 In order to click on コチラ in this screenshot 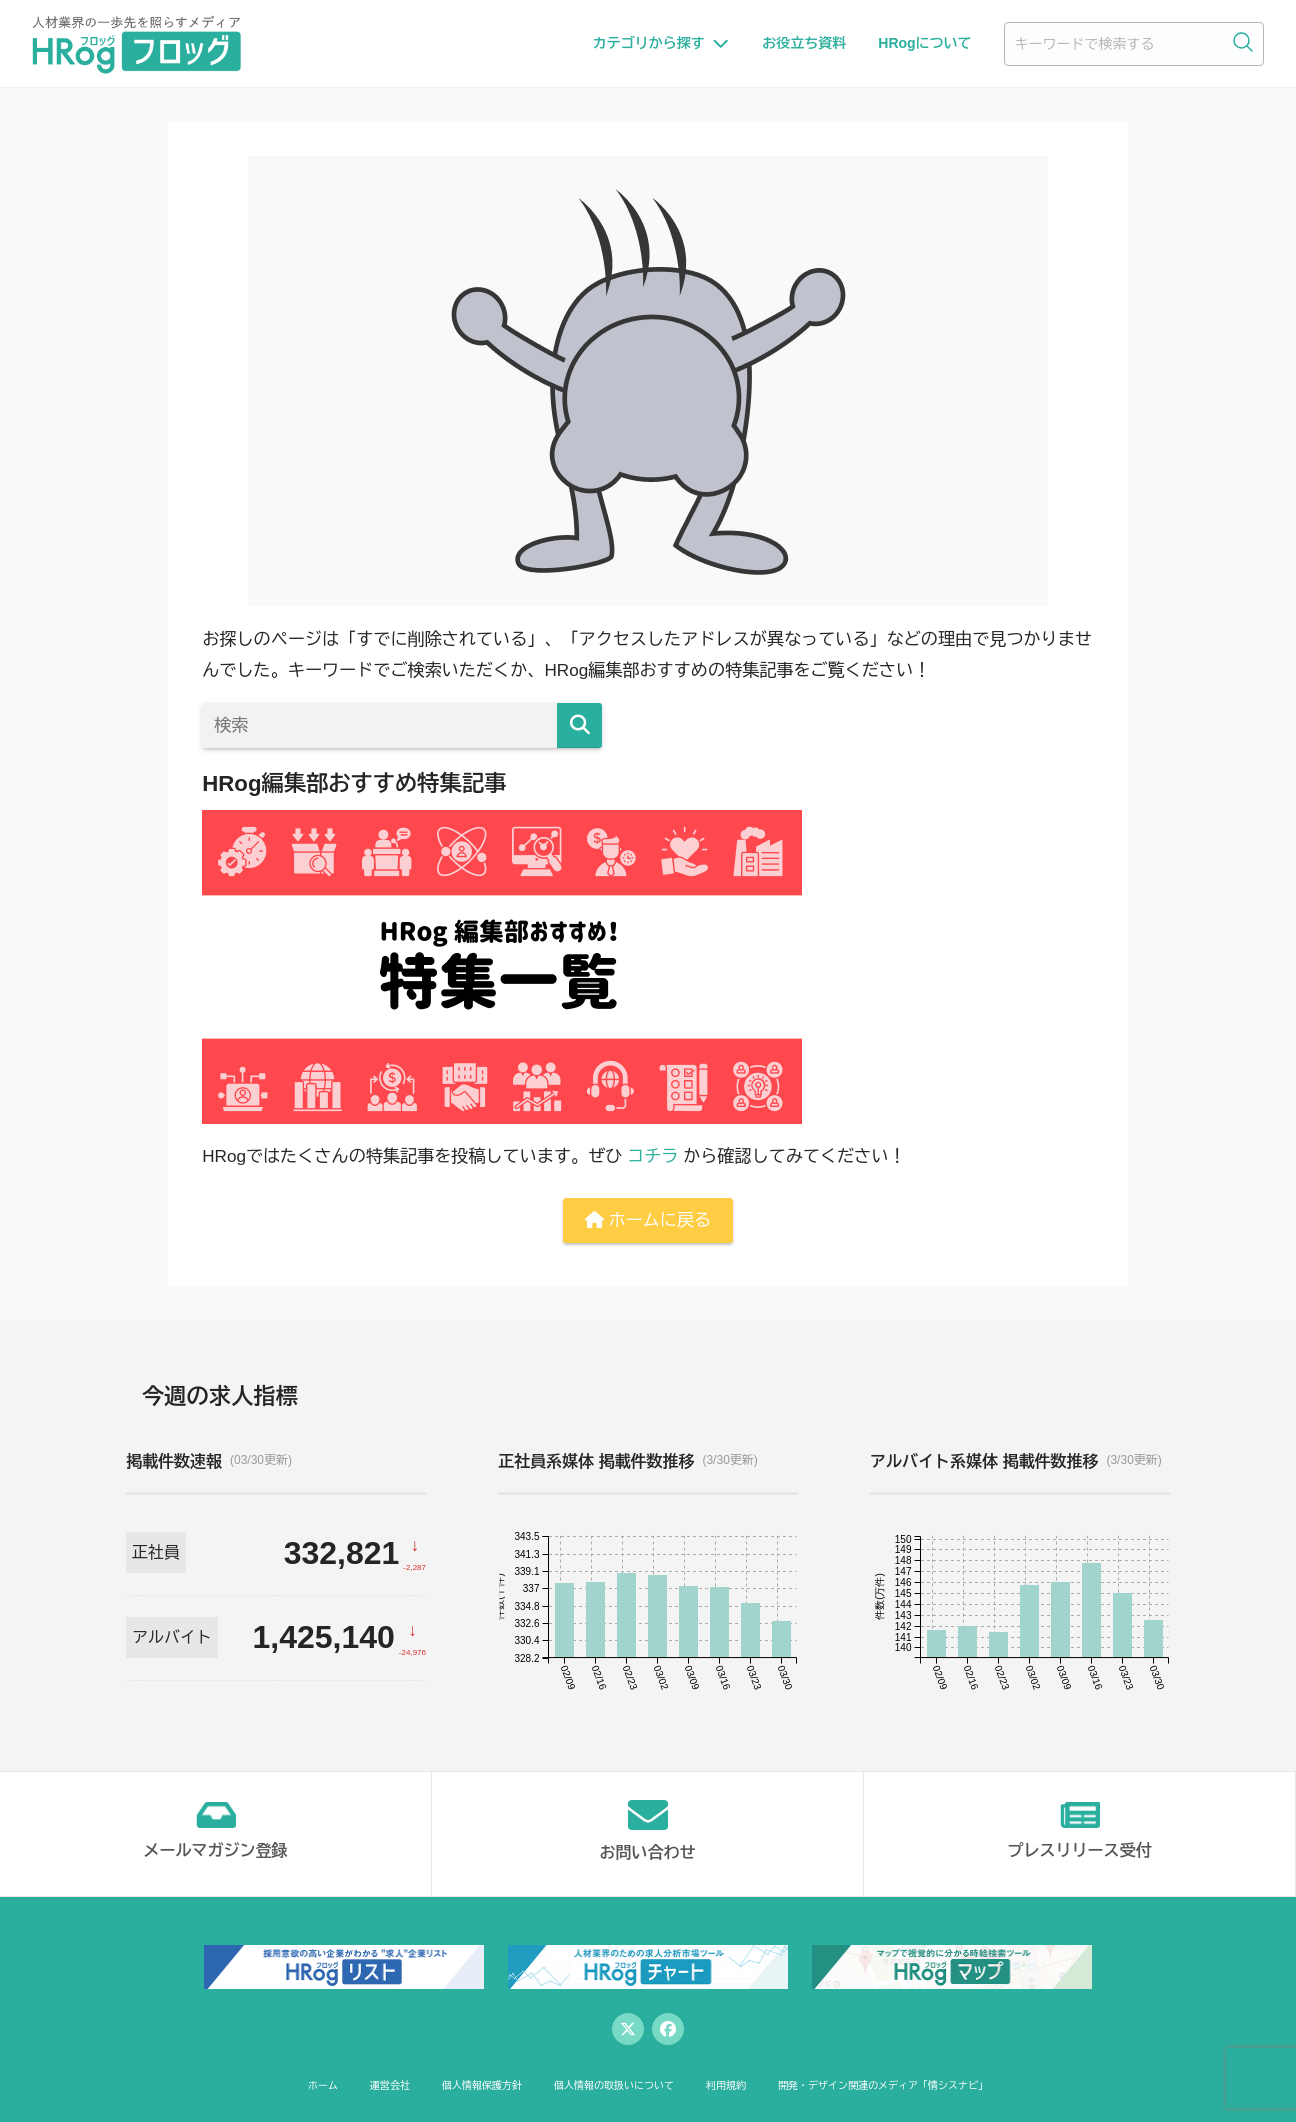, I will do `click(652, 1156)`.